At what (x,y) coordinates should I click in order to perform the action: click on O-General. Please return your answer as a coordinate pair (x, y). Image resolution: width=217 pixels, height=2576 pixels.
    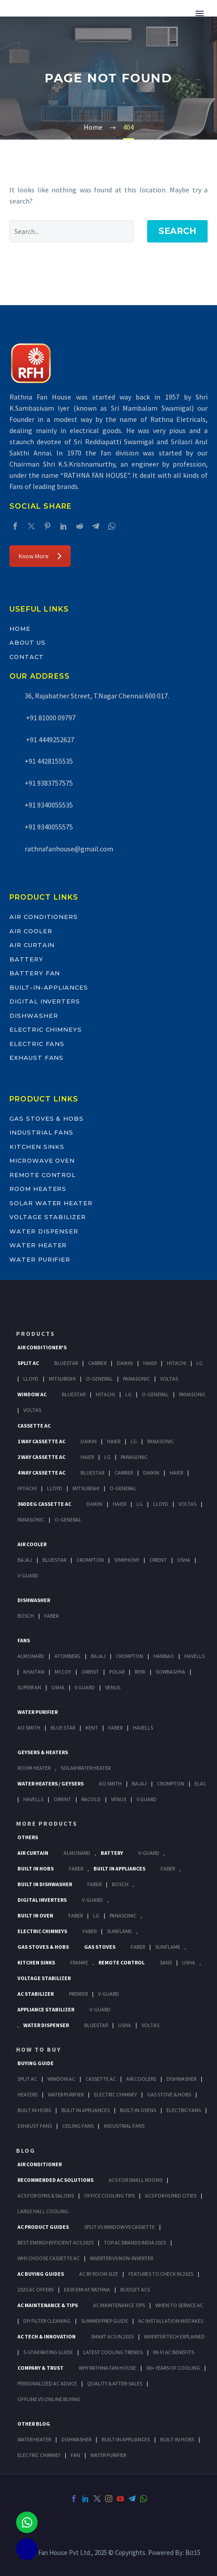
    Looking at the image, I should click on (99, 1378).